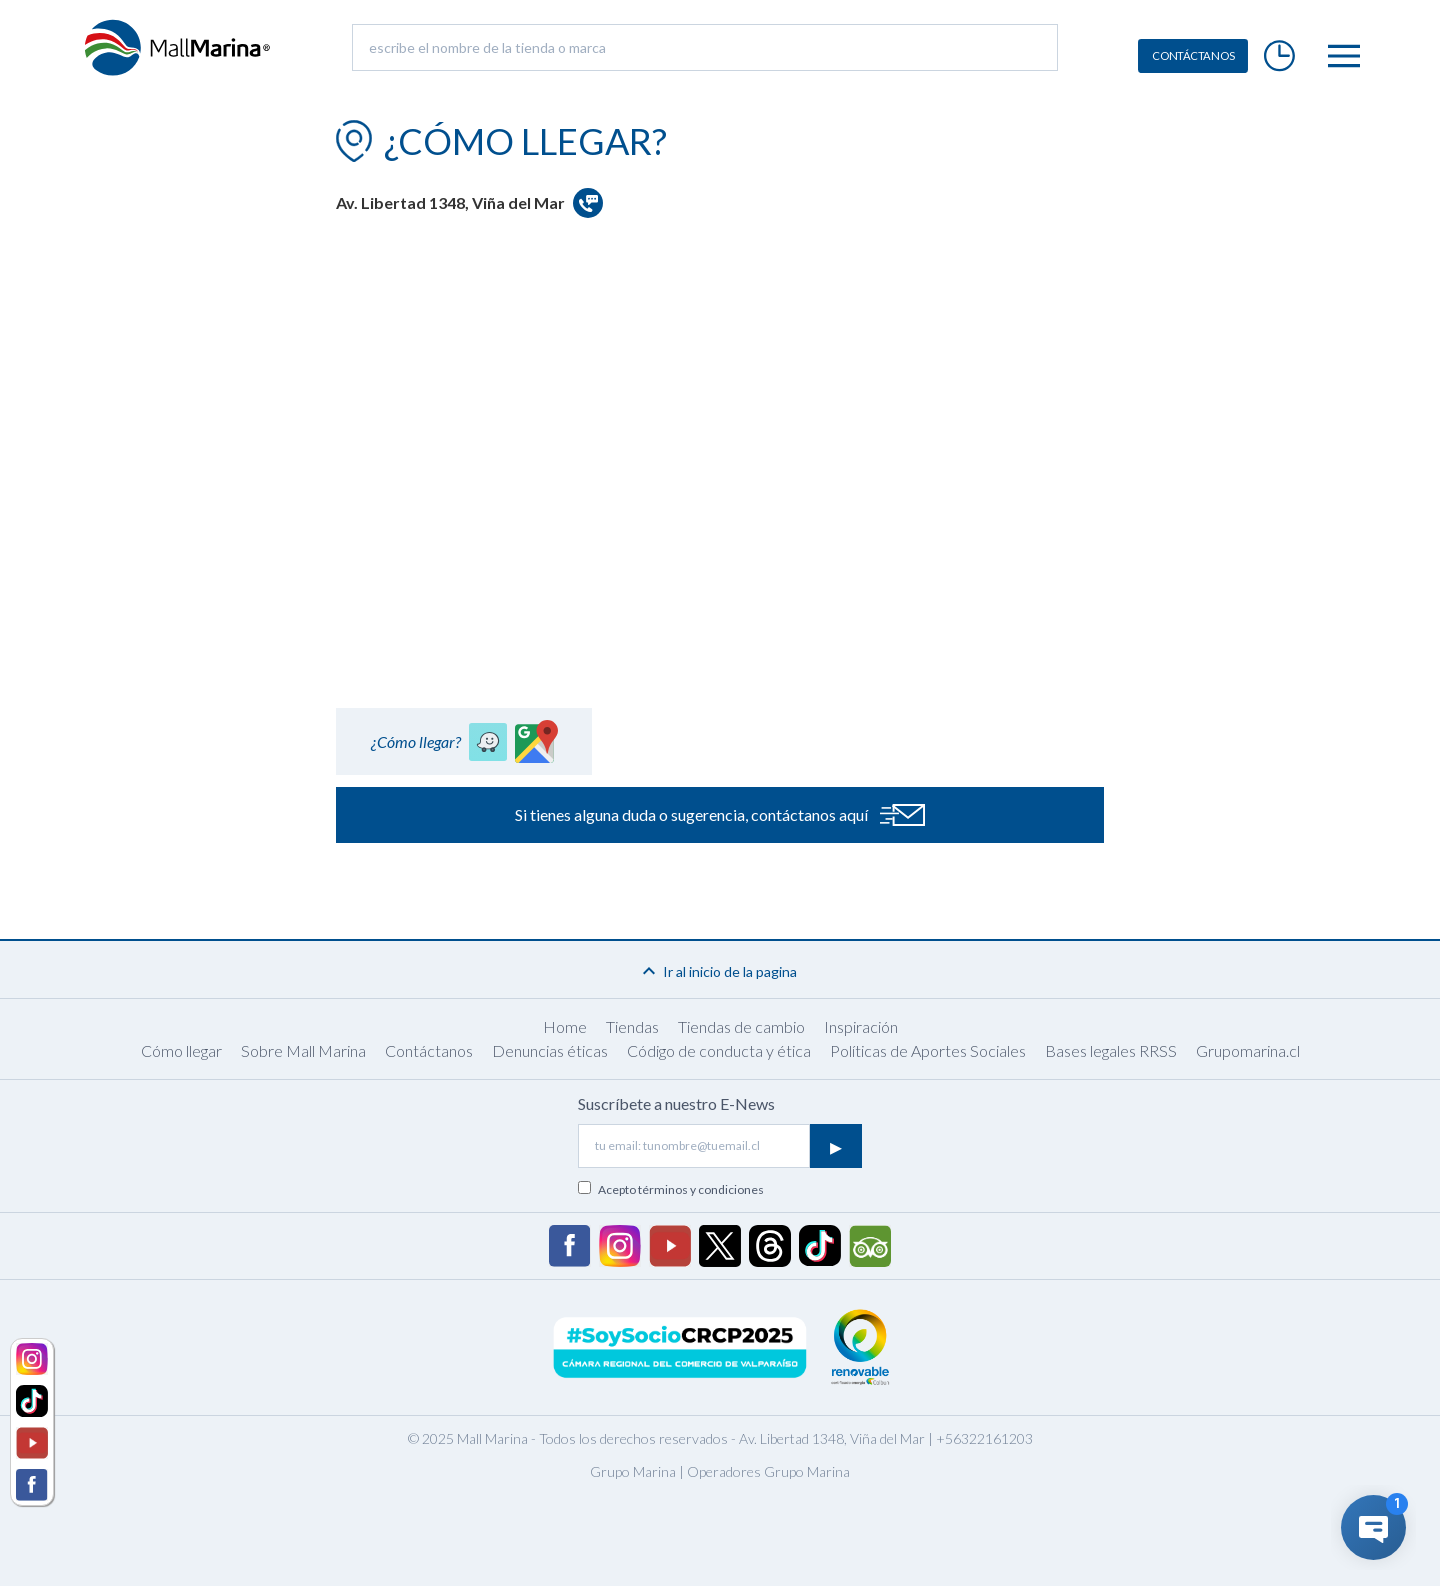 The image size is (1440, 1586). What do you see at coordinates (1248, 1050) in the screenshot?
I see `Grupomarina.cl` at bounding box center [1248, 1050].